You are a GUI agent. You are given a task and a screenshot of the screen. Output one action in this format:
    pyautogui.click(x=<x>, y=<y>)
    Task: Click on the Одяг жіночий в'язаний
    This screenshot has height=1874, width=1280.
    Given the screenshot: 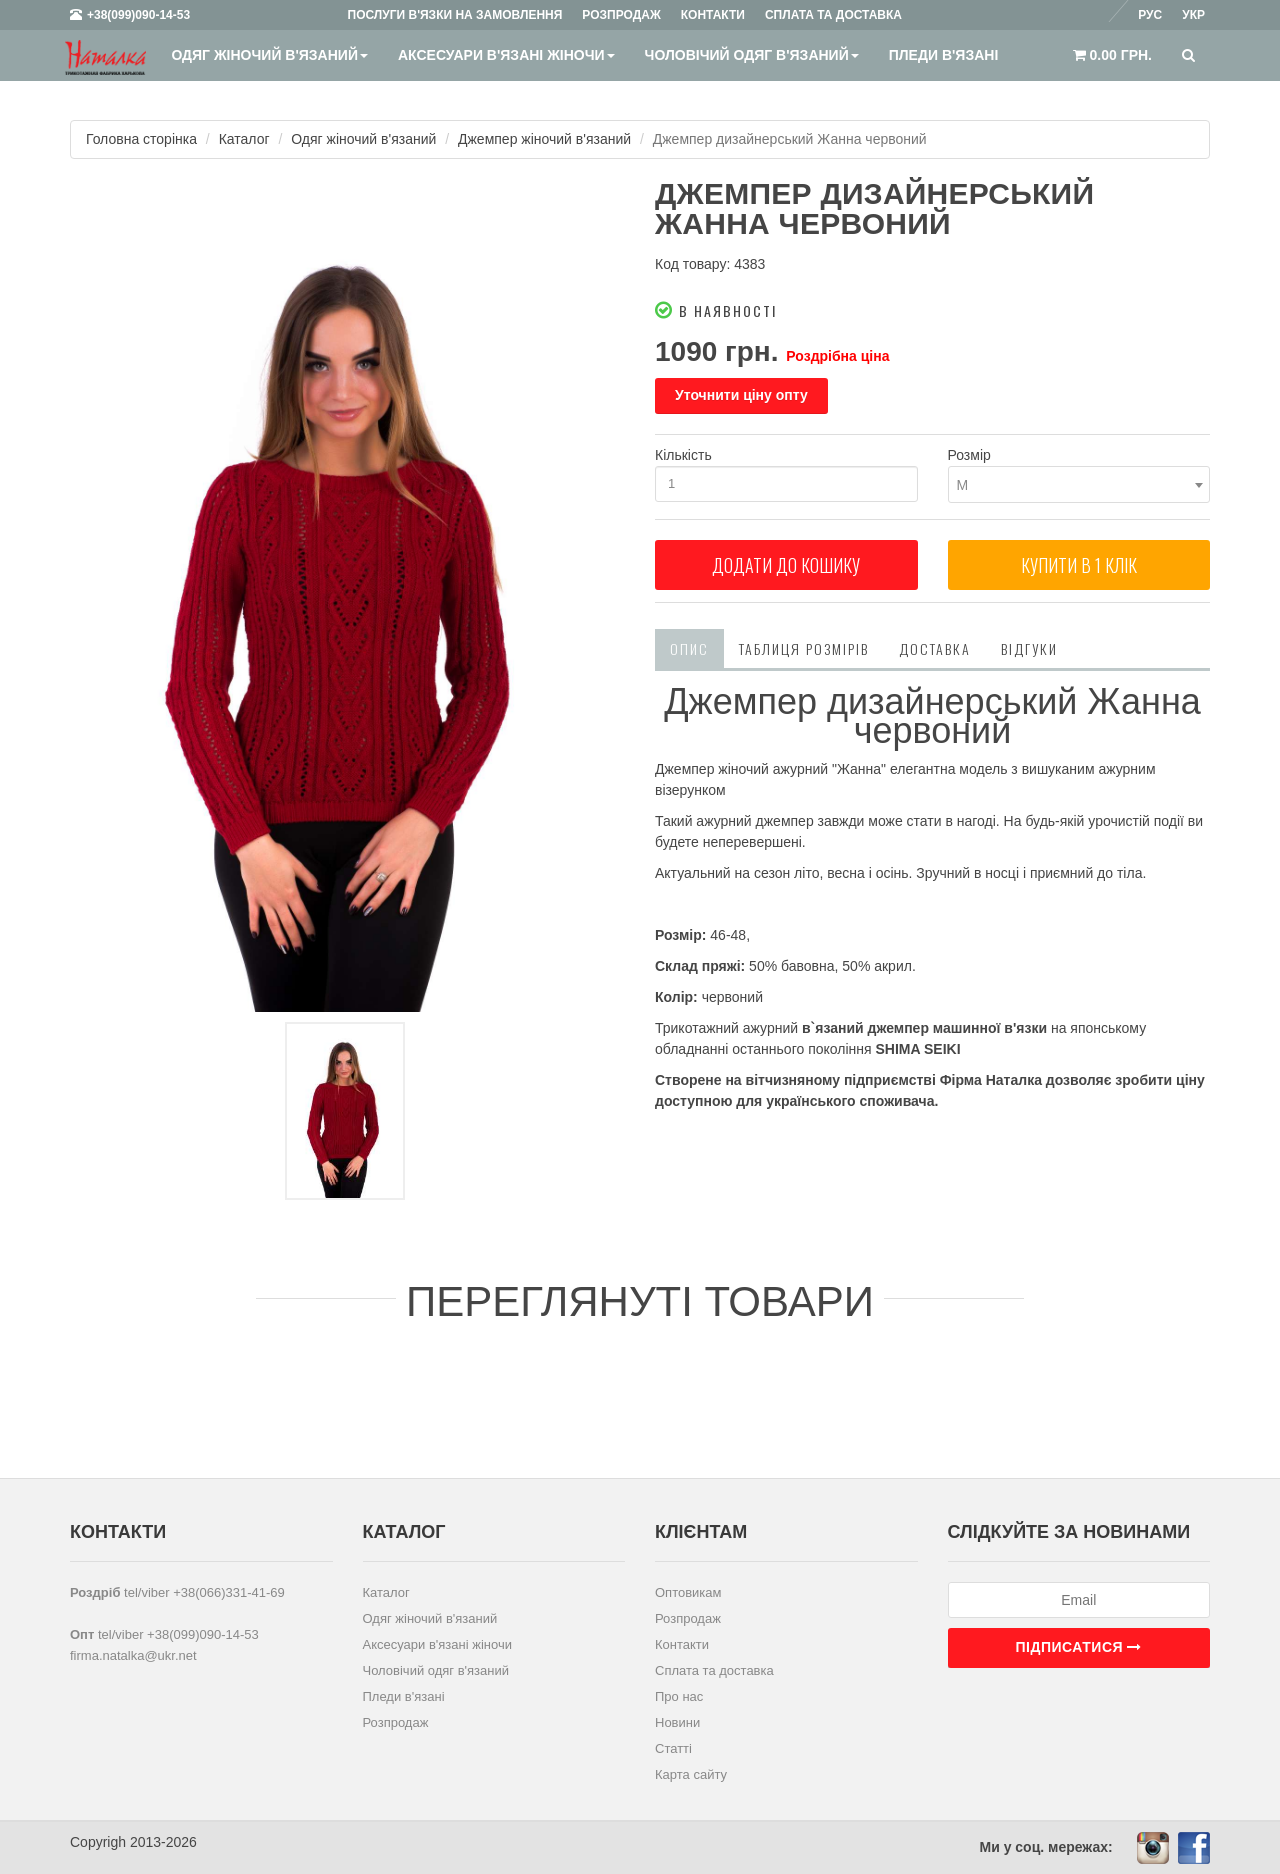 What is the action you would take?
    pyautogui.click(x=269, y=55)
    